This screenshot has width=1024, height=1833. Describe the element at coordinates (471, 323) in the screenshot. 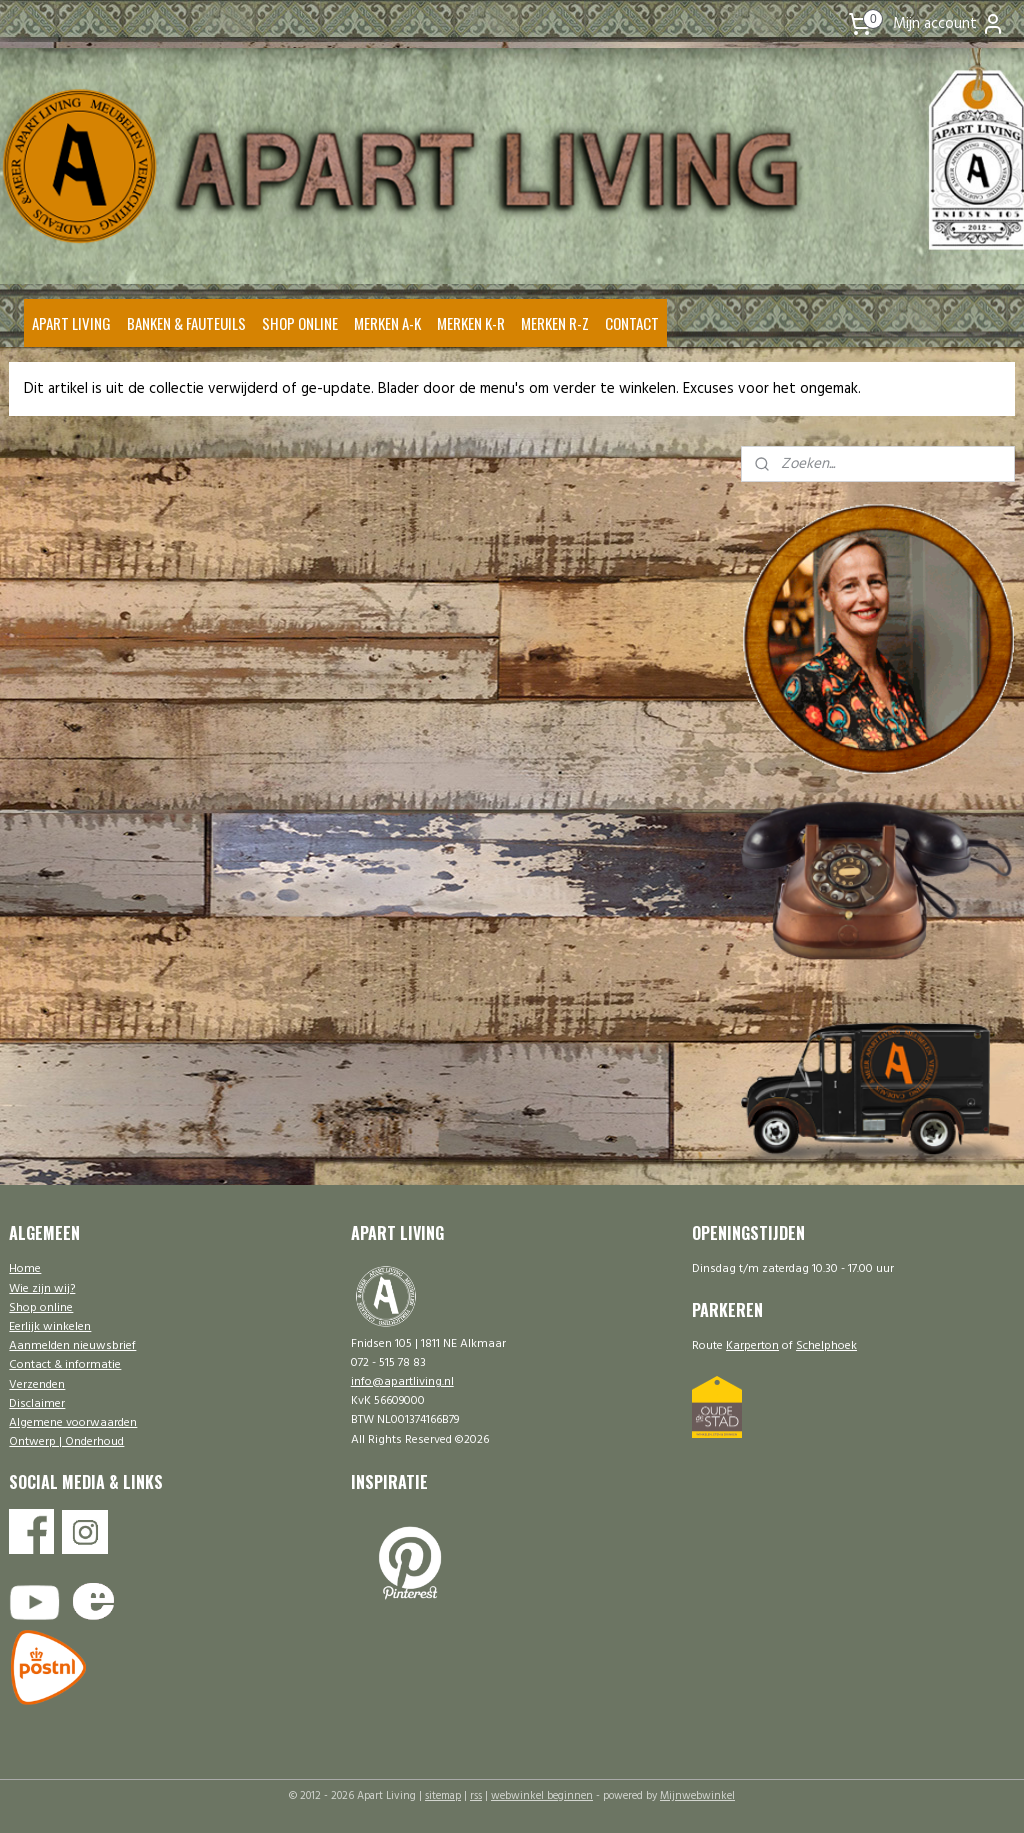

I see `MERKEN K-R` at that location.